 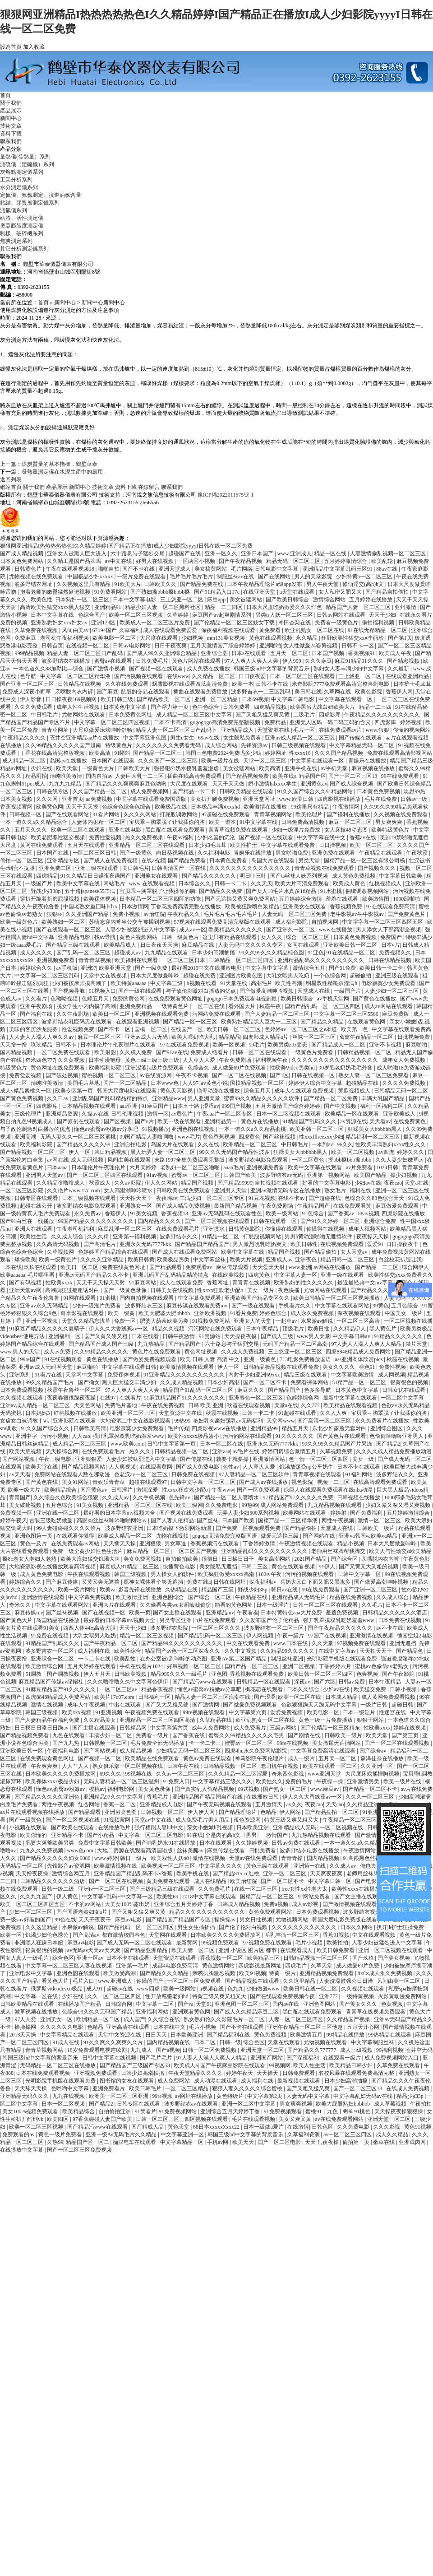 What do you see at coordinates (285, 1789) in the screenshot?
I see `国产熟女一区二区` at bounding box center [285, 1789].